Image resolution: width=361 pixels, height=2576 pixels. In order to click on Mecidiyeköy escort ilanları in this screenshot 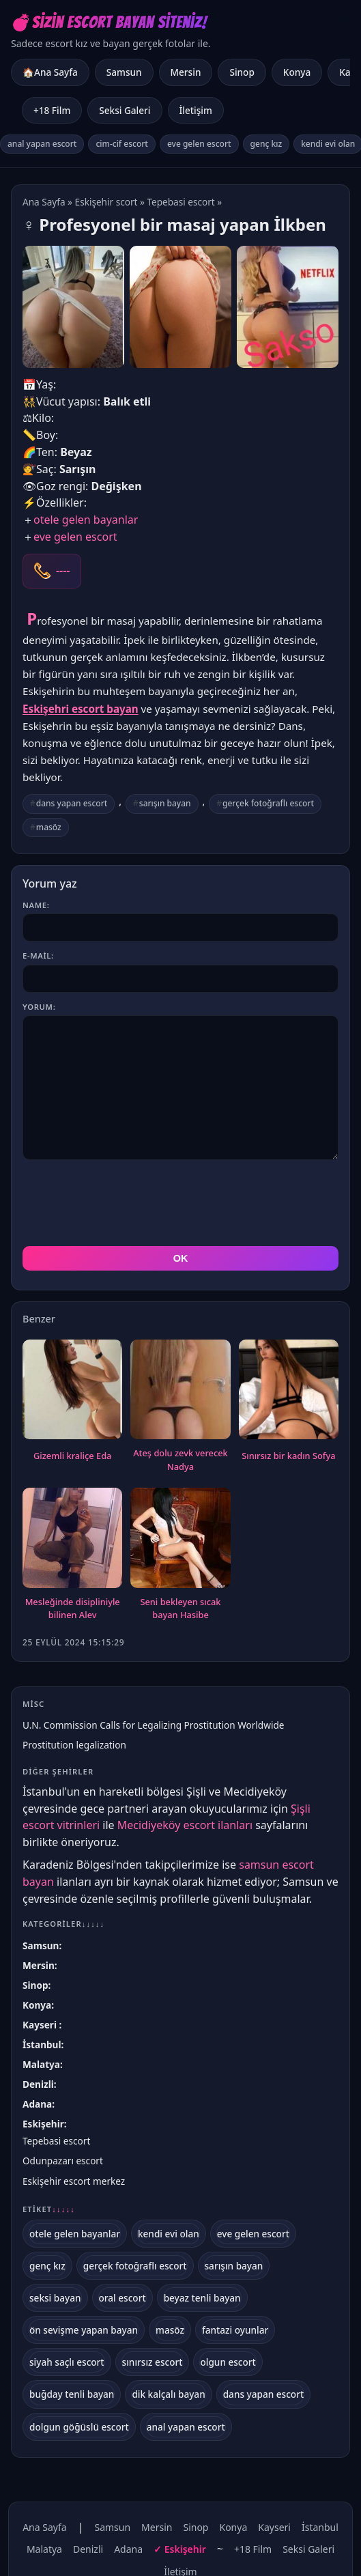, I will do `click(184, 1763)`.